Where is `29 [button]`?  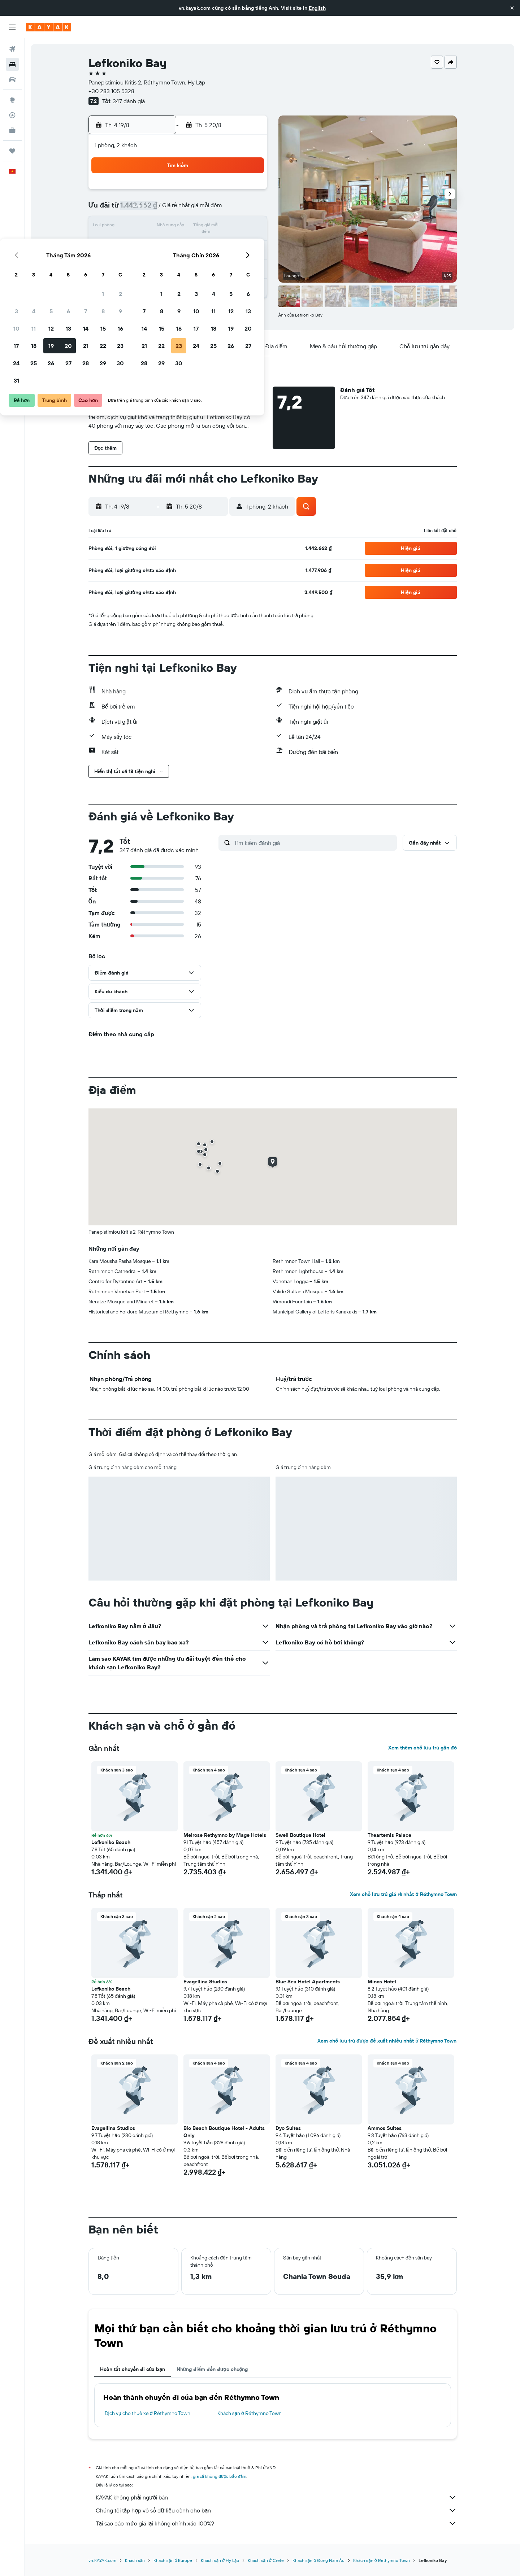
29 [button] is located at coordinates (231, 261).